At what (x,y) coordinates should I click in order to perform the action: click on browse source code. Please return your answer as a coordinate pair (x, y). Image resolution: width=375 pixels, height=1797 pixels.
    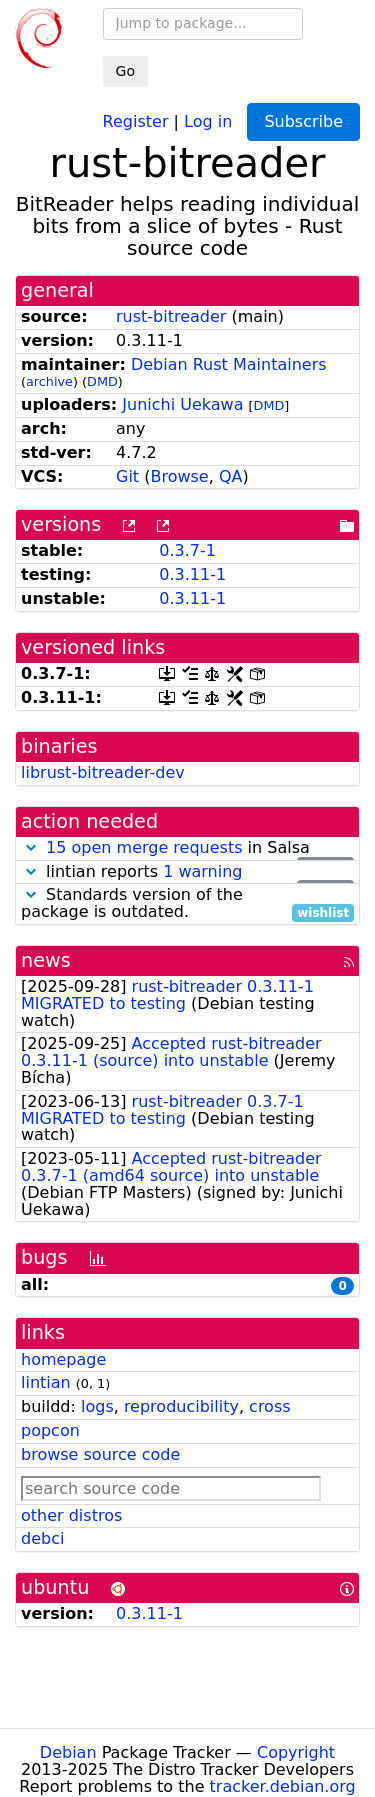
    Looking at the image, I should click on (100, 1454).